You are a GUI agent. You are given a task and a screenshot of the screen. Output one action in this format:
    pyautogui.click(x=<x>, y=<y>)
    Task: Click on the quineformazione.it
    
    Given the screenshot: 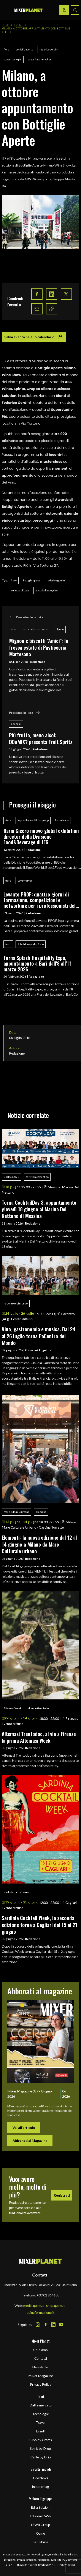 What is the action you would take?
    pyautogui.click(x=40, y=2312)
    